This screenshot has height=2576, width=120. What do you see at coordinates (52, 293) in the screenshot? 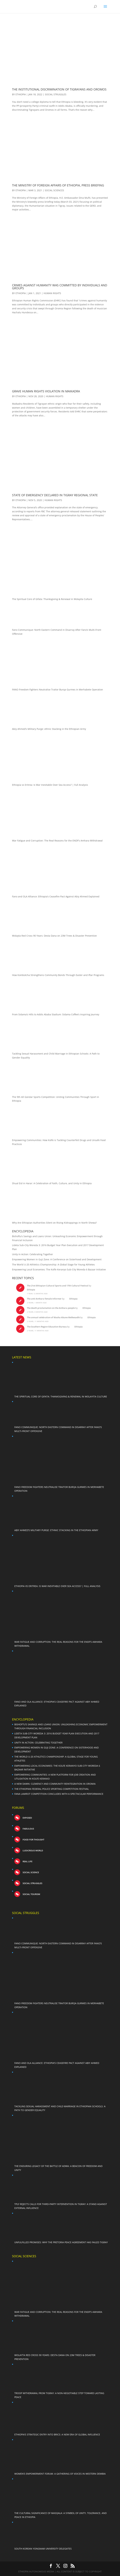
I see `Human Rights` at bounding box center [52, 293].